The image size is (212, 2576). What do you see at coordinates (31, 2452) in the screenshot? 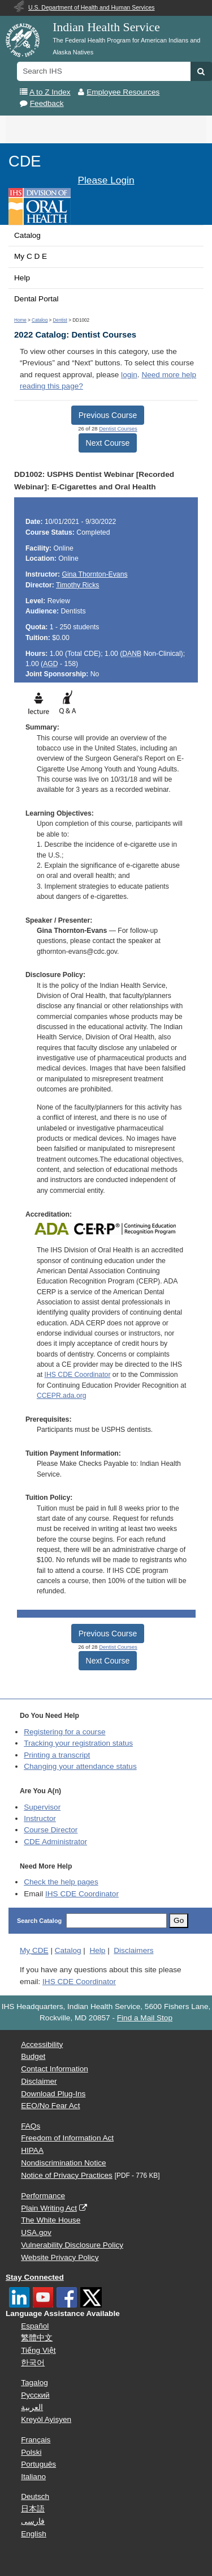
I see `Polski` at bounding box center [31, 2452].